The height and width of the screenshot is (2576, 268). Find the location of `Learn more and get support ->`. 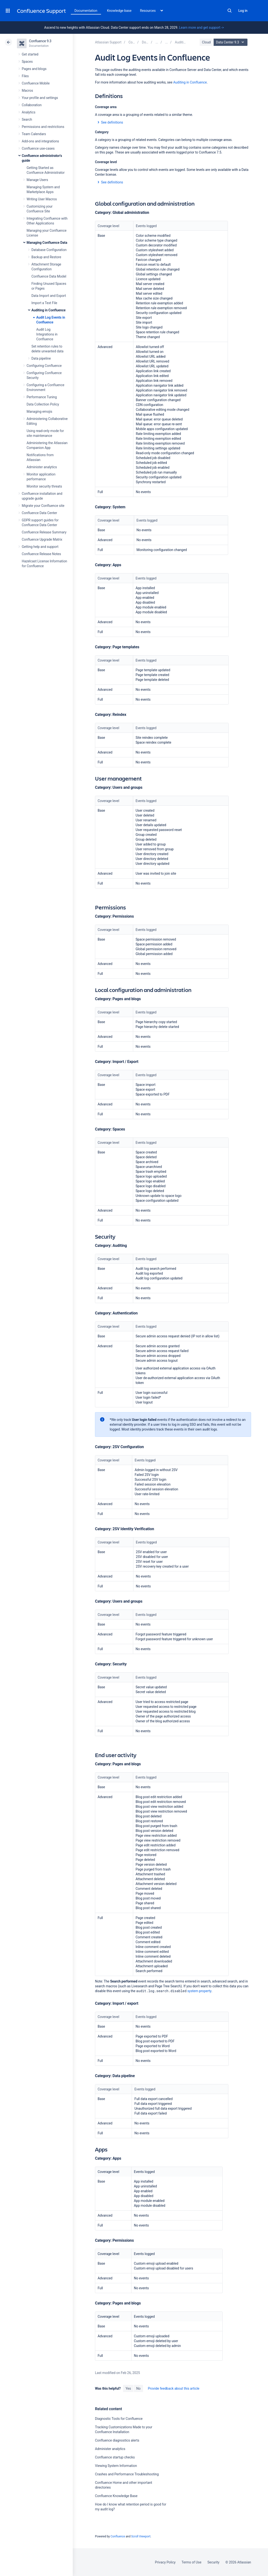

Learn more and get support -> is located at coordinates (201, 27).